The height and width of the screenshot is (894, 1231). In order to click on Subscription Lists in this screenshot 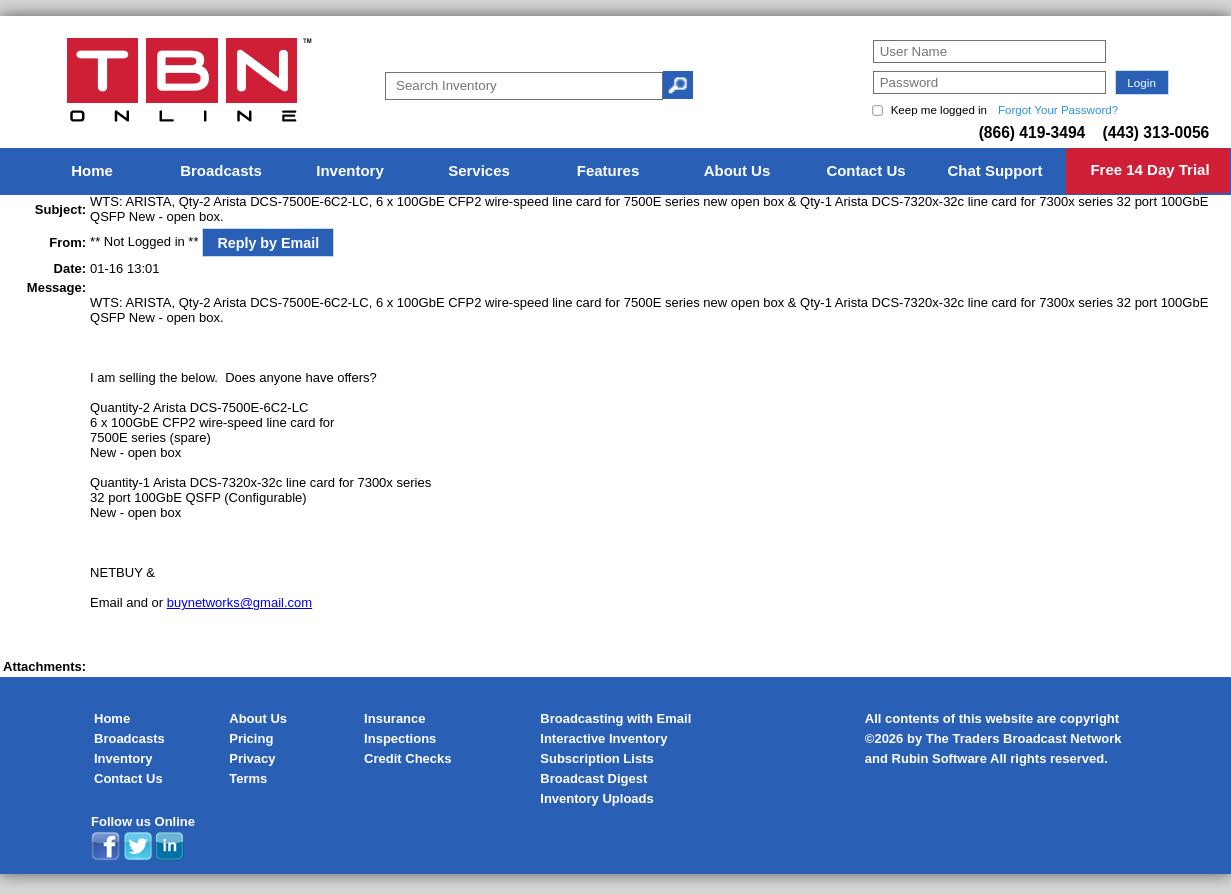, I will do `click(596, 758)`.